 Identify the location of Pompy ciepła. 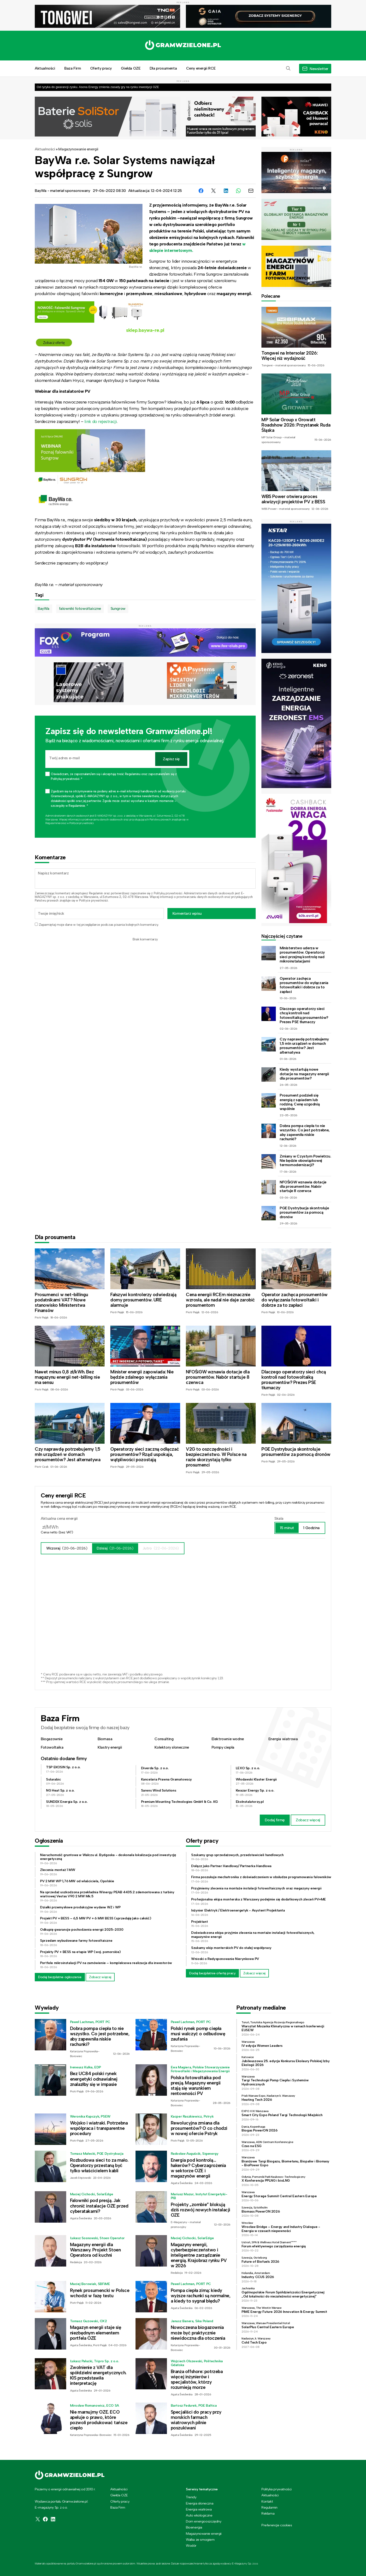
(223, 1747).